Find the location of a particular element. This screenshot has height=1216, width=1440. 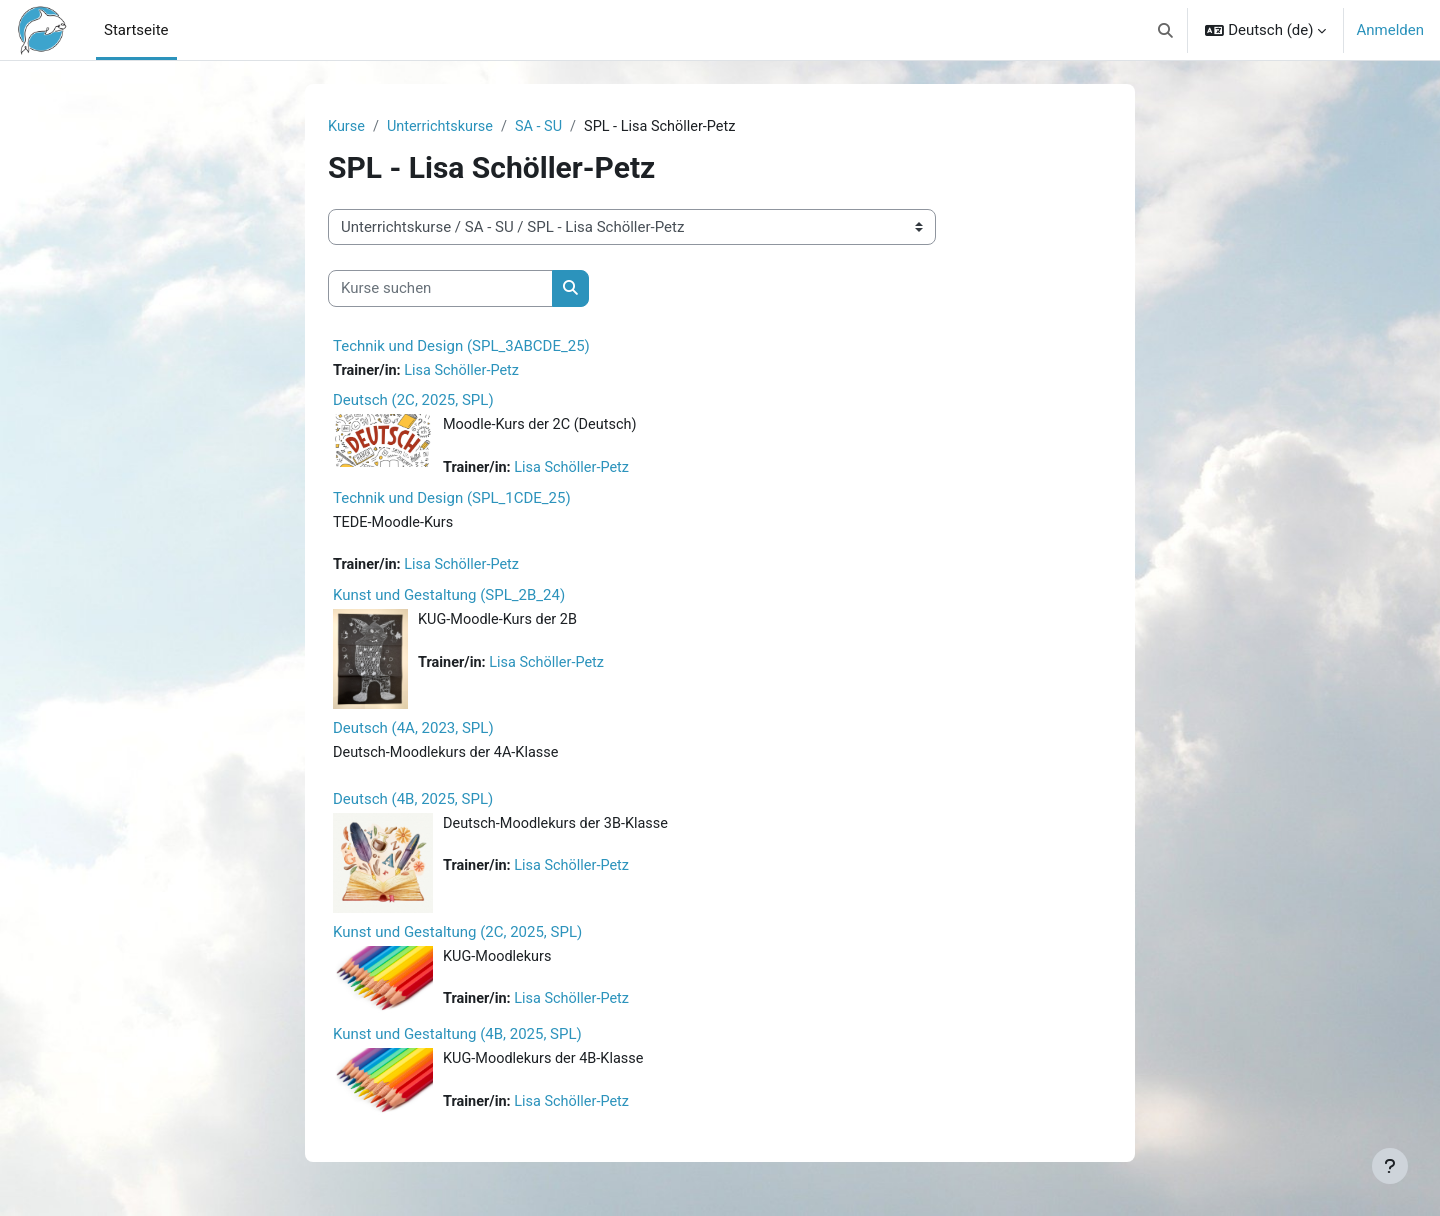

Kurse is located at coordinates (347, 127).